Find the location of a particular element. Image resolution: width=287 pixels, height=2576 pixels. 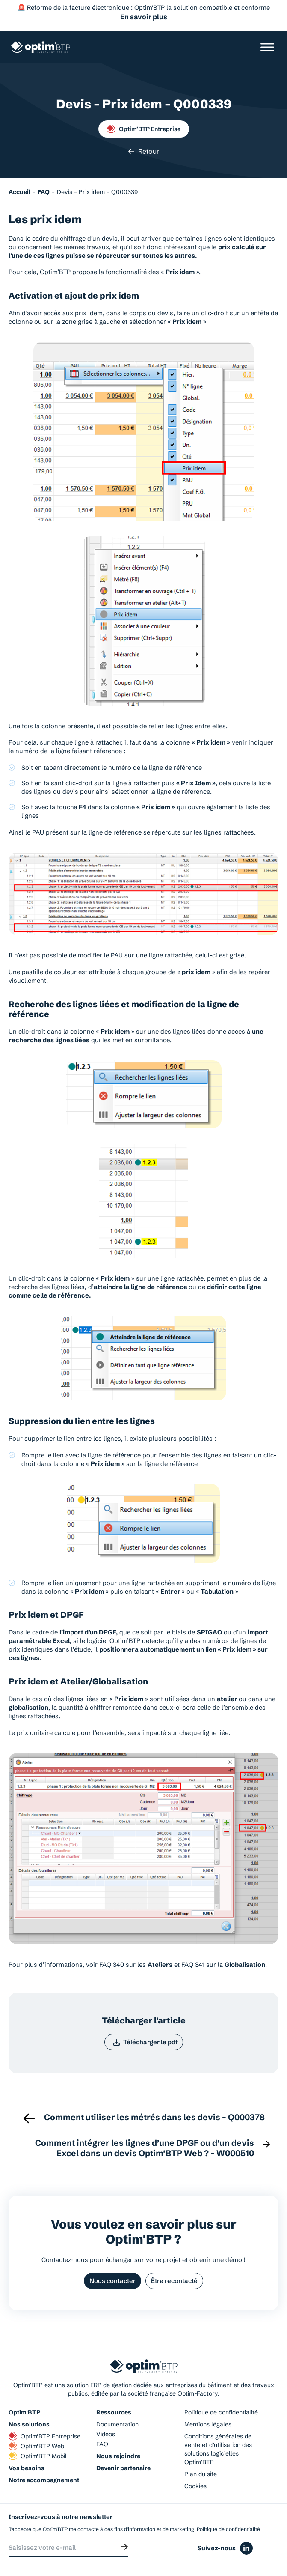

Optim’BTP Web is located at coordinates (36, 2424).